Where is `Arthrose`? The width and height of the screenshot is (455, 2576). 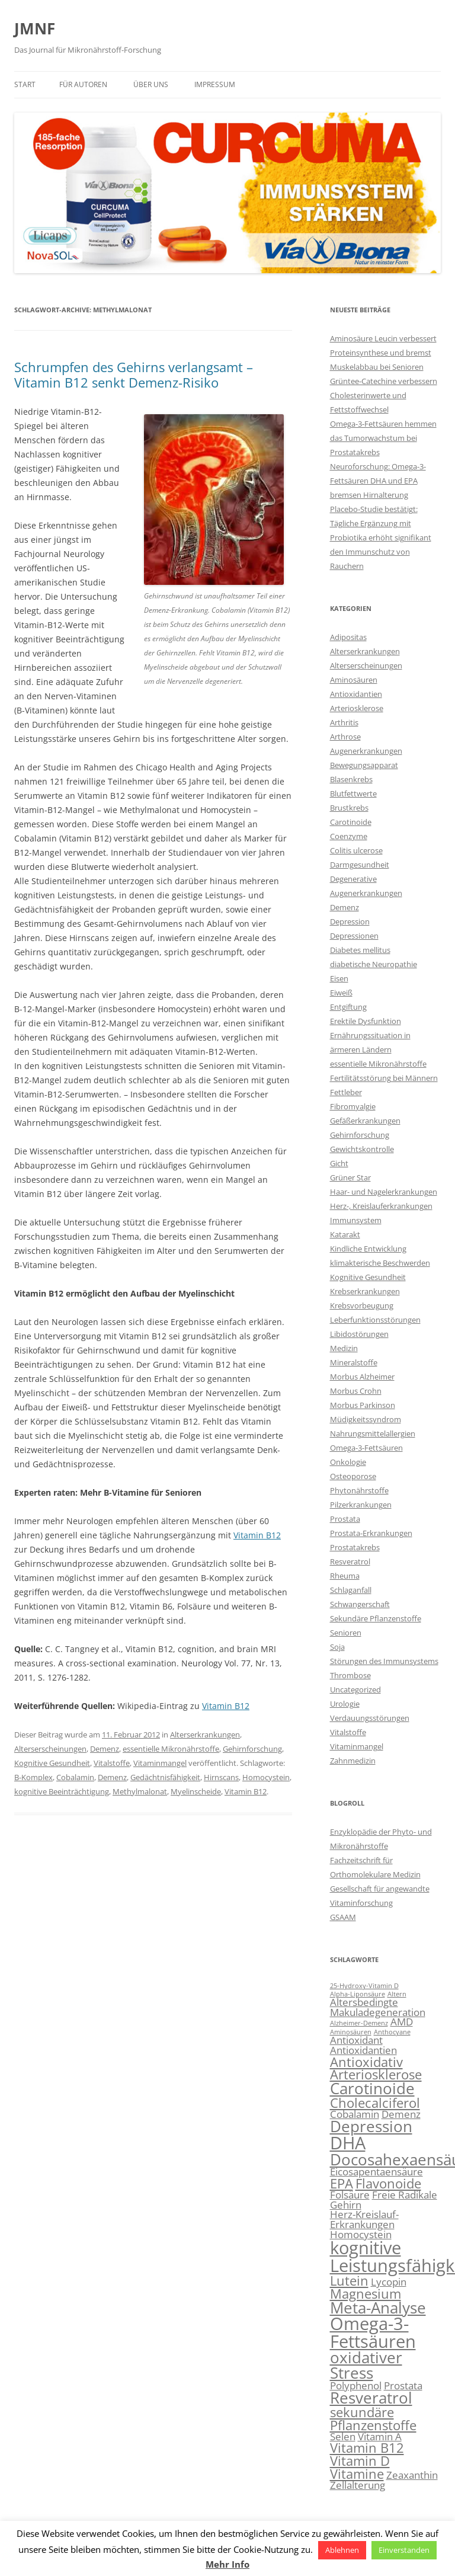
Arthrose is located at coordinates (345, 736).